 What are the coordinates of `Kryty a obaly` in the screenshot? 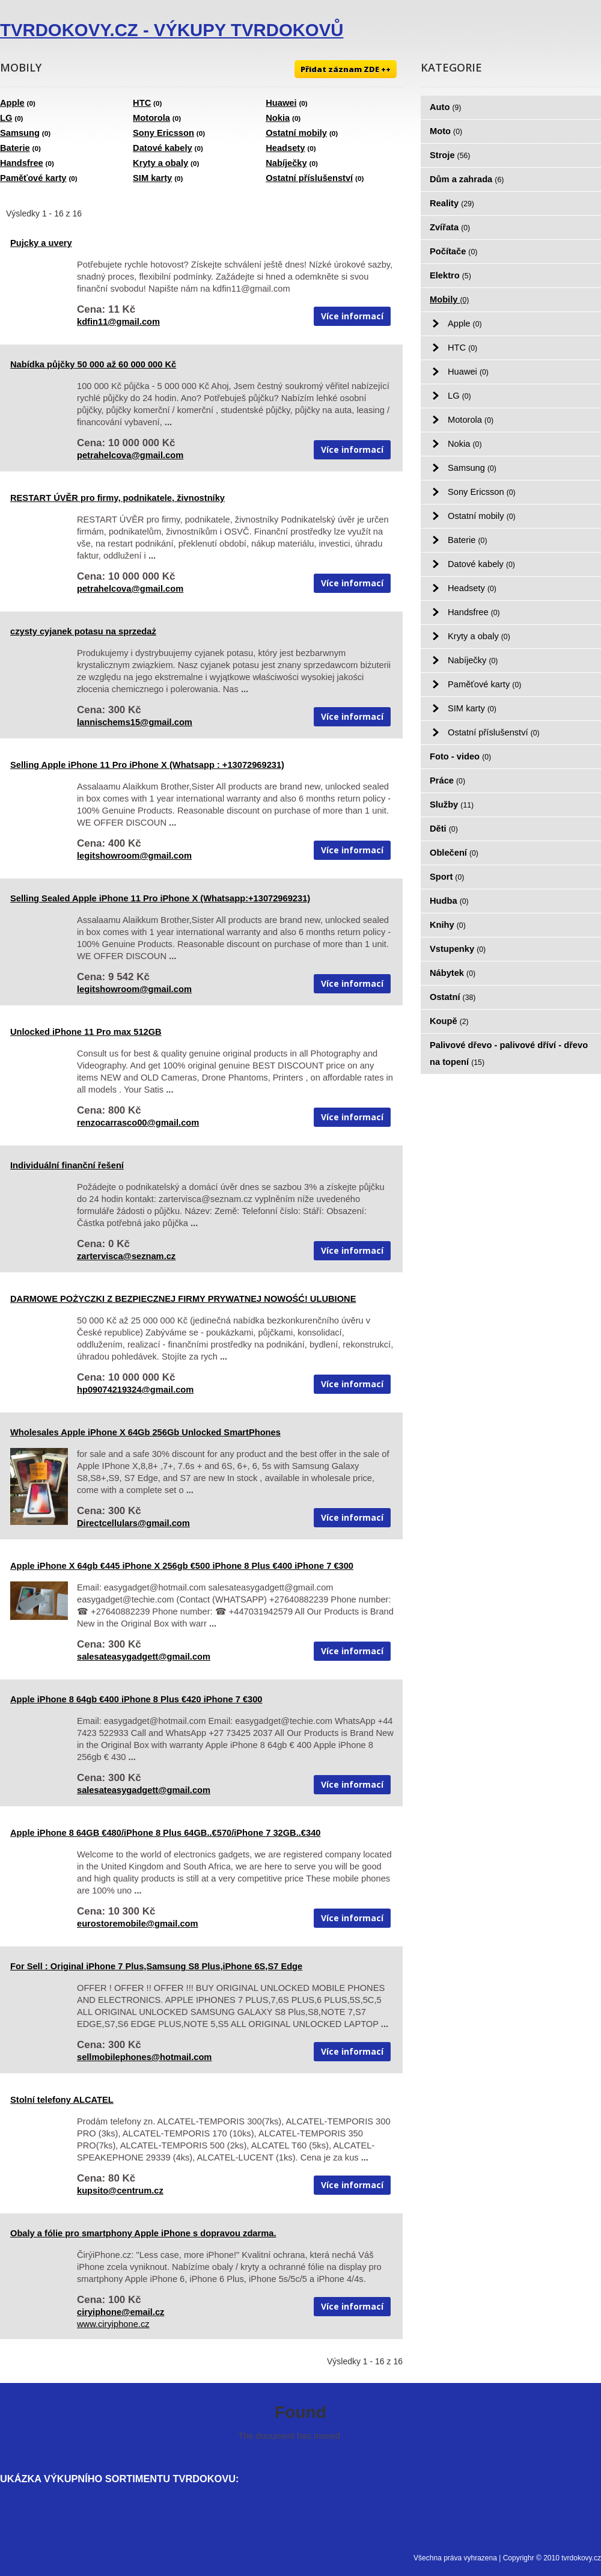 It's located at (160, 163).